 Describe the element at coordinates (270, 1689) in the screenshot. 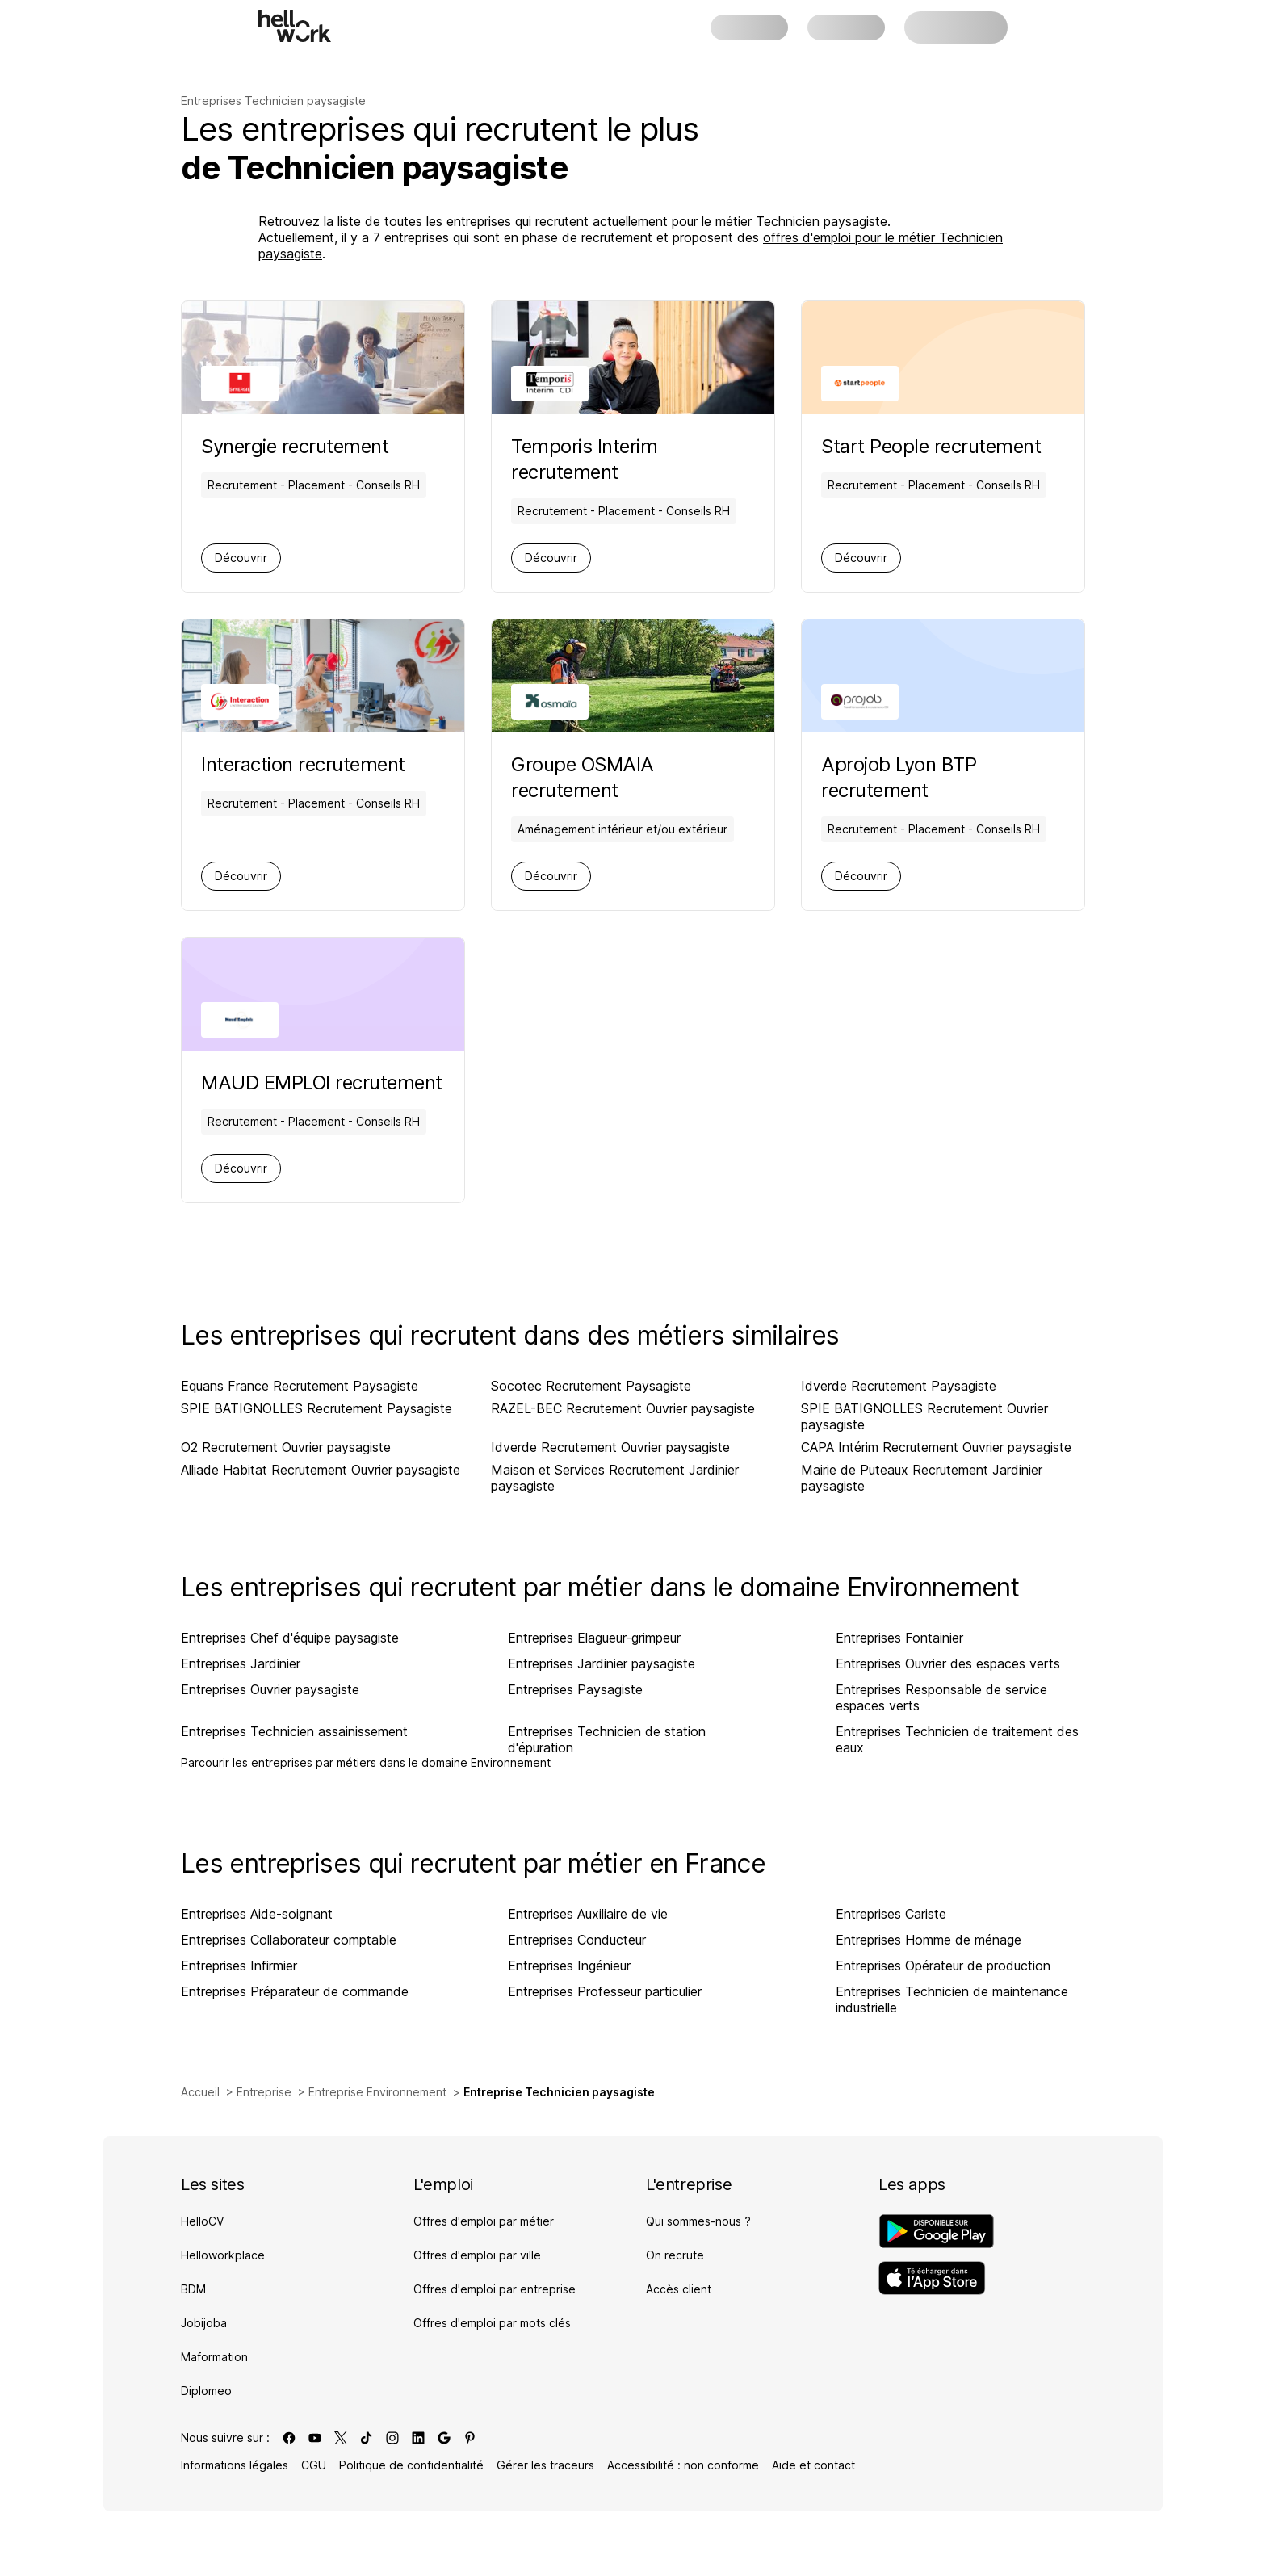

I see `Entreprises Ouvrier paysagiste` at that location.